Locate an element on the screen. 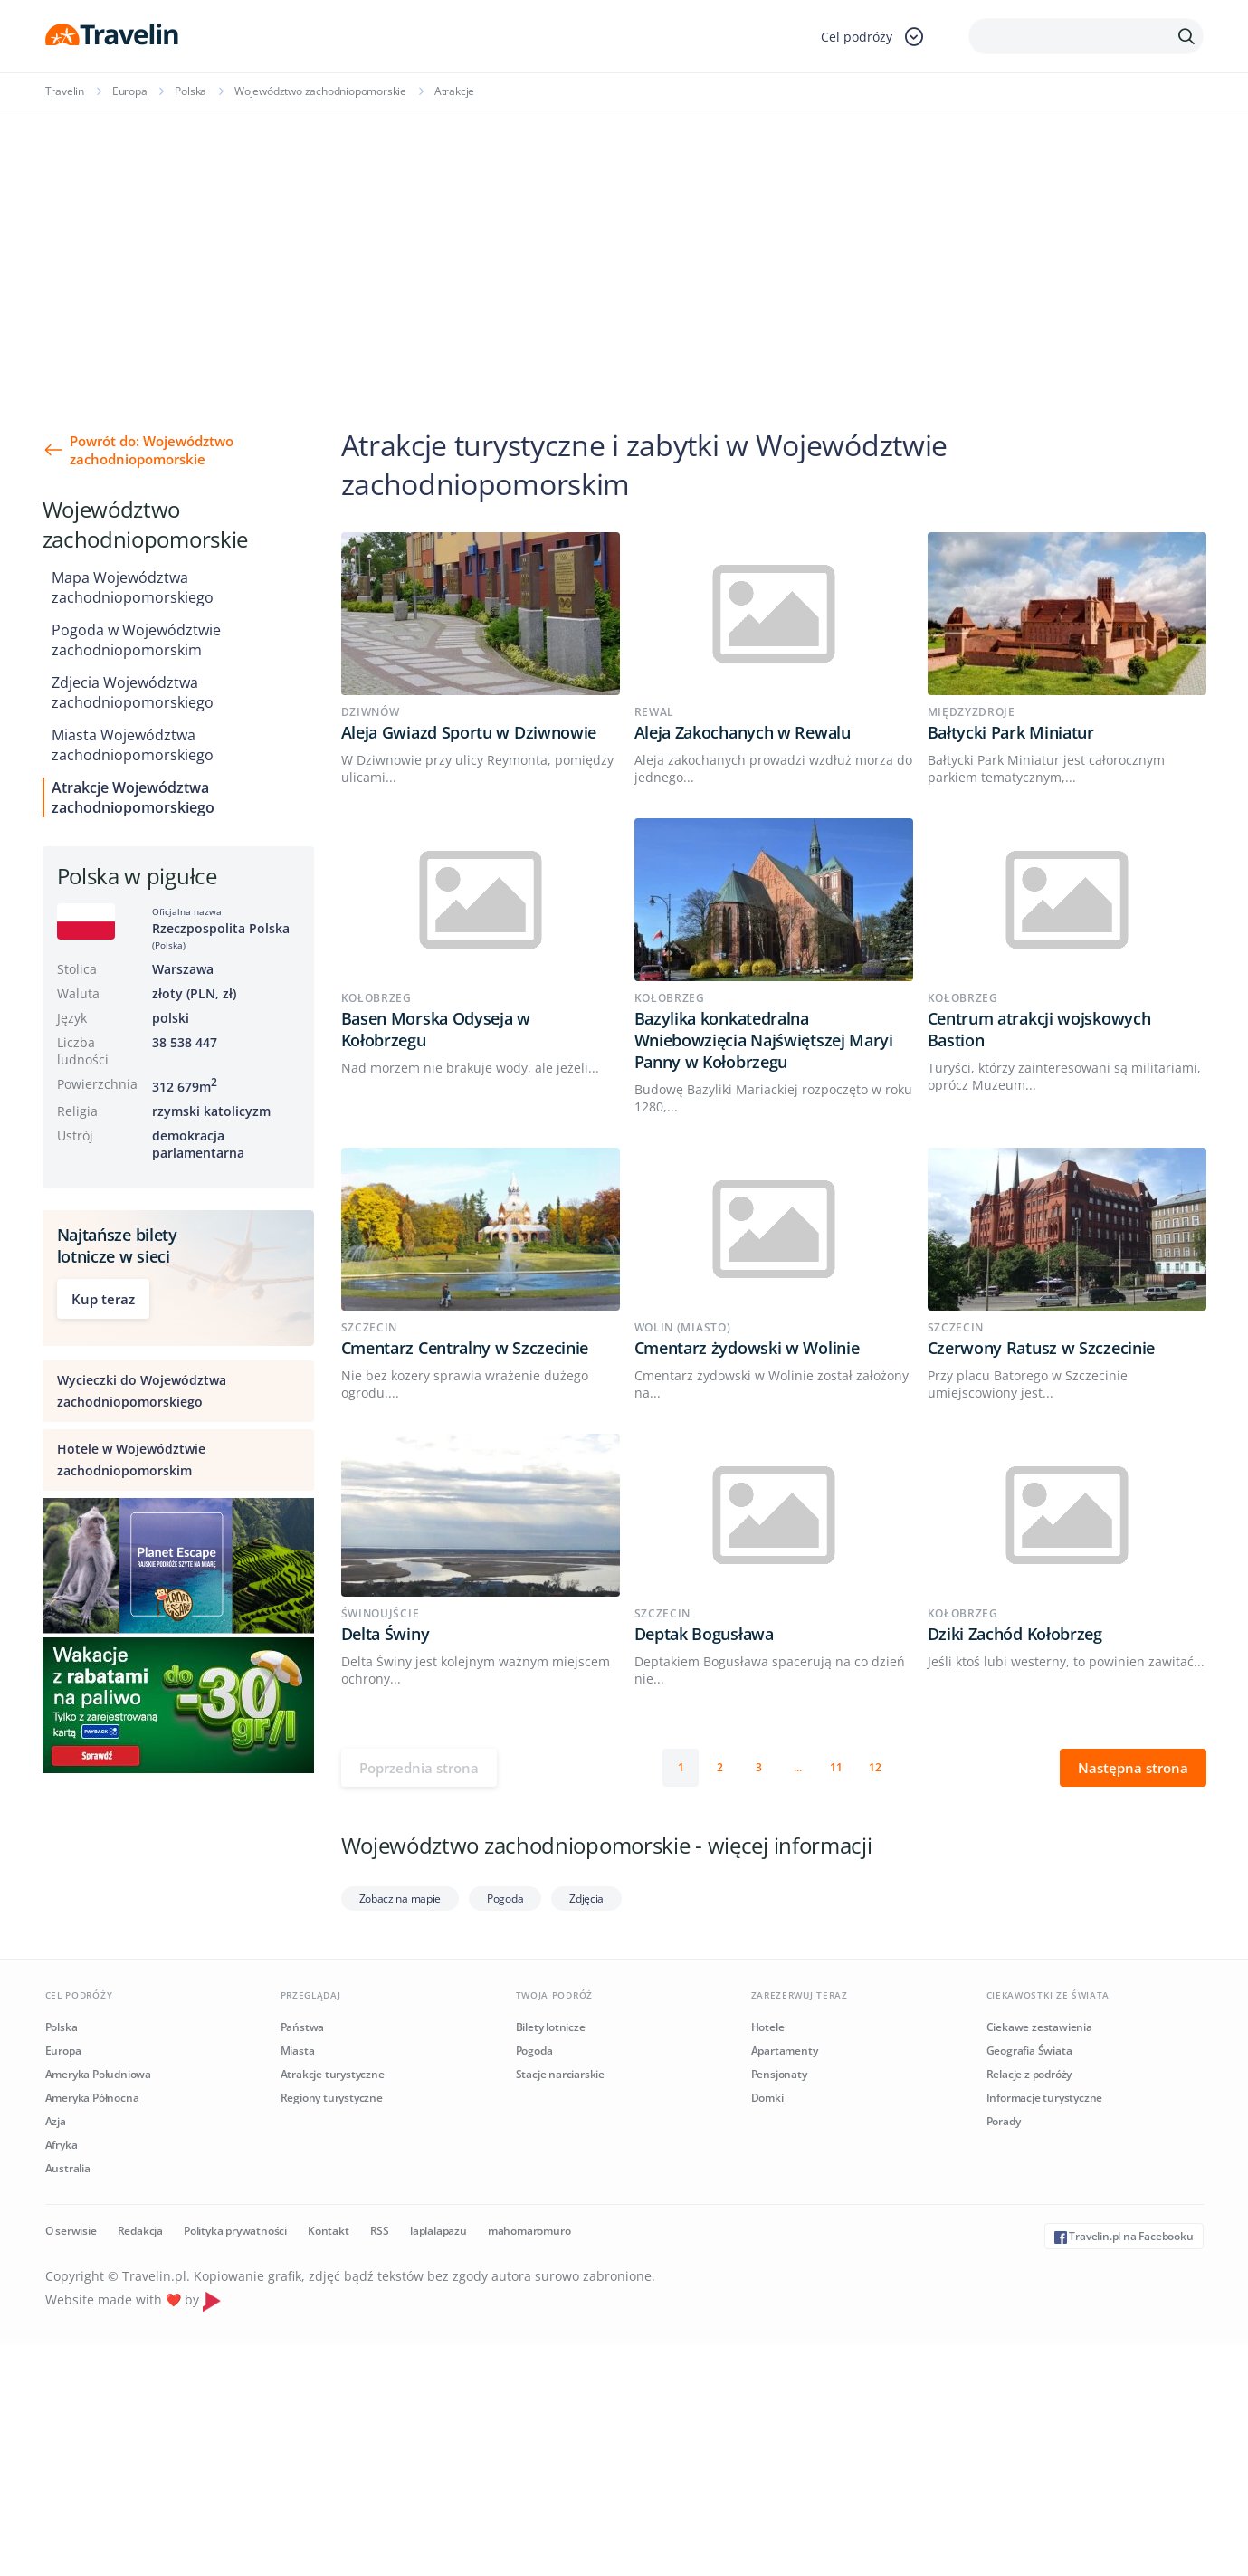  Kup teraz is located at coordinates (103, 1299).